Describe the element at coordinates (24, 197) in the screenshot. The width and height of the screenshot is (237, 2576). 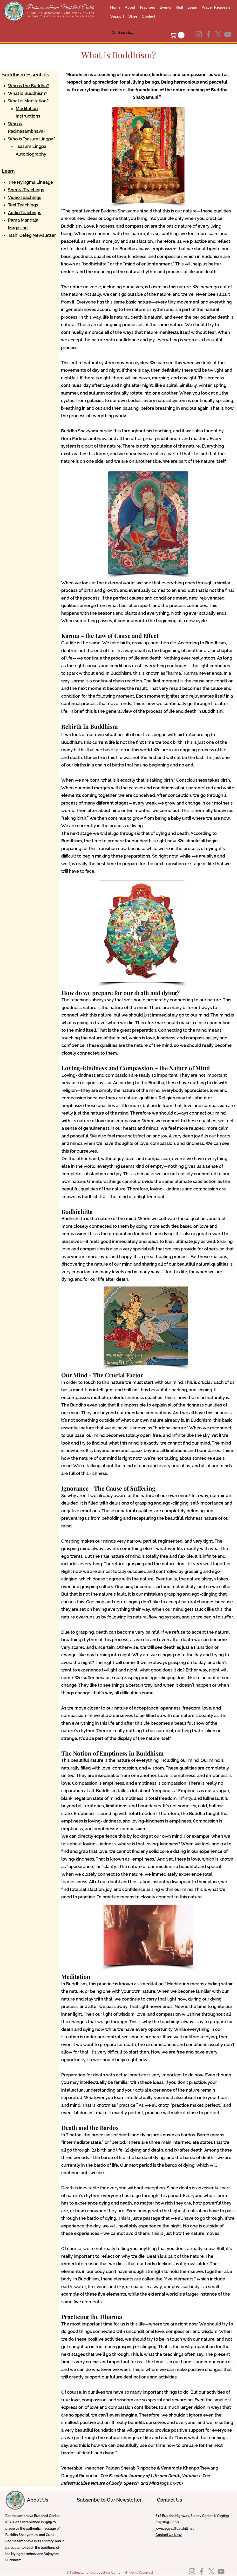
I see `Video Teachings` at that location.